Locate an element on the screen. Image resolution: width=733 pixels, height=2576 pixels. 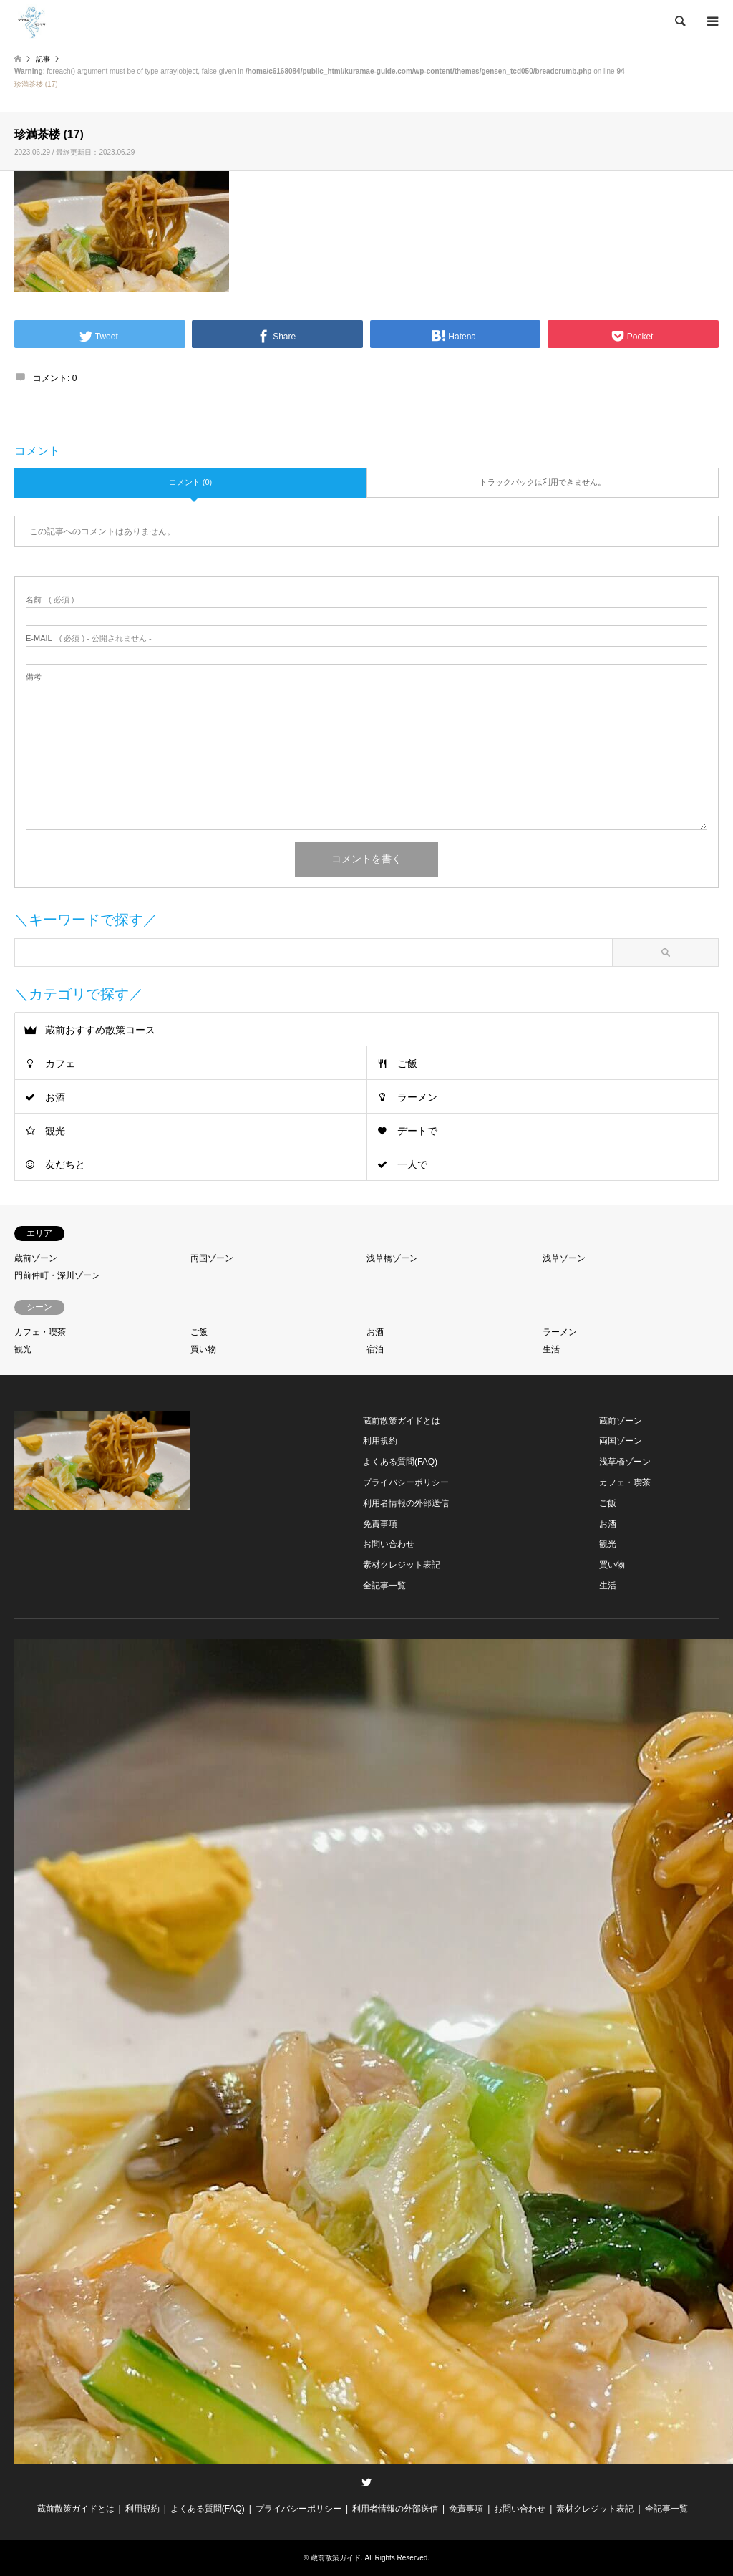
蔵前散策ガイド is located at coordinates (336, 2558).